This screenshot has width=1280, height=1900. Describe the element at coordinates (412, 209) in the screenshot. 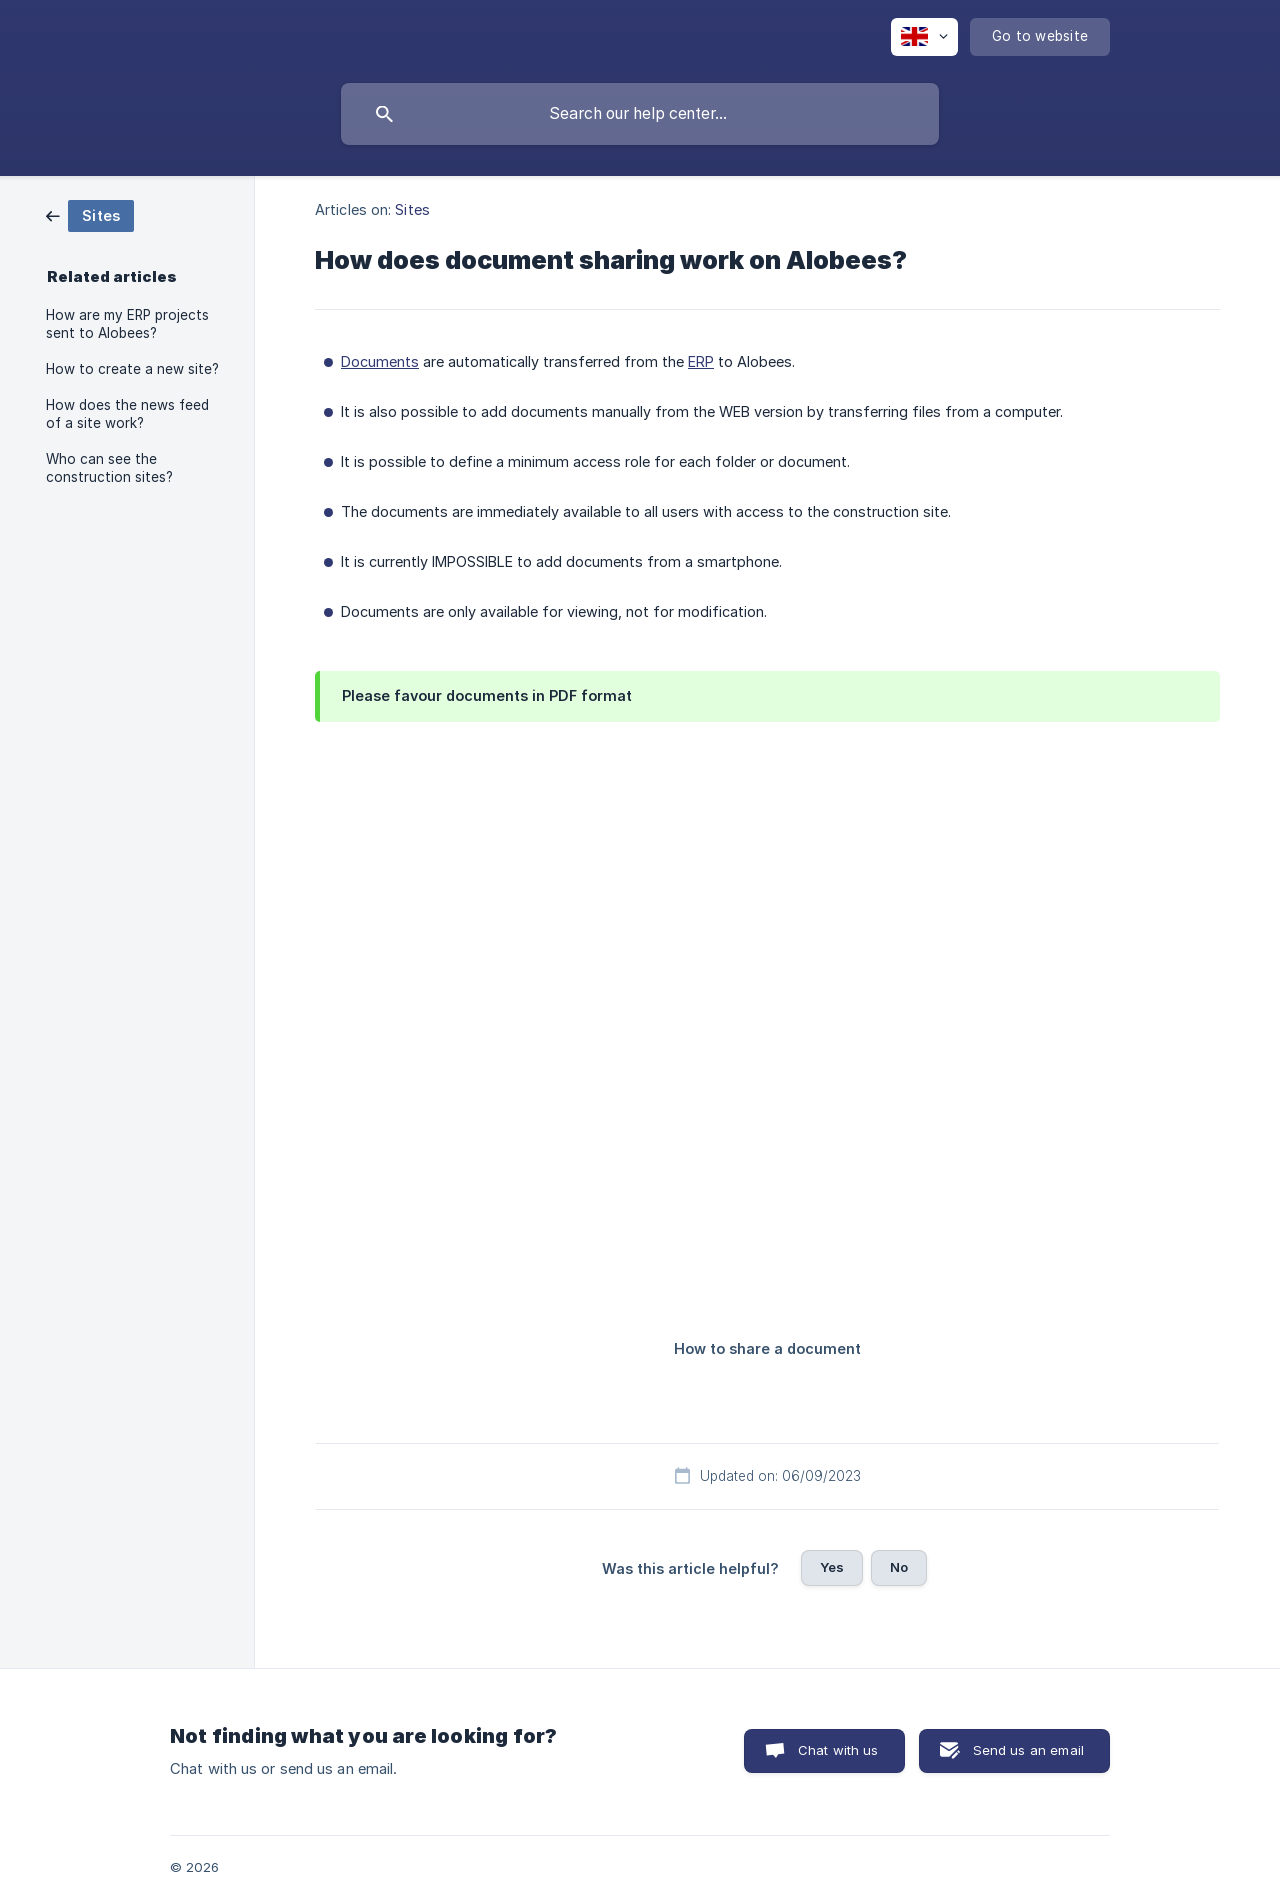

I see `Sites [link]` at that location.